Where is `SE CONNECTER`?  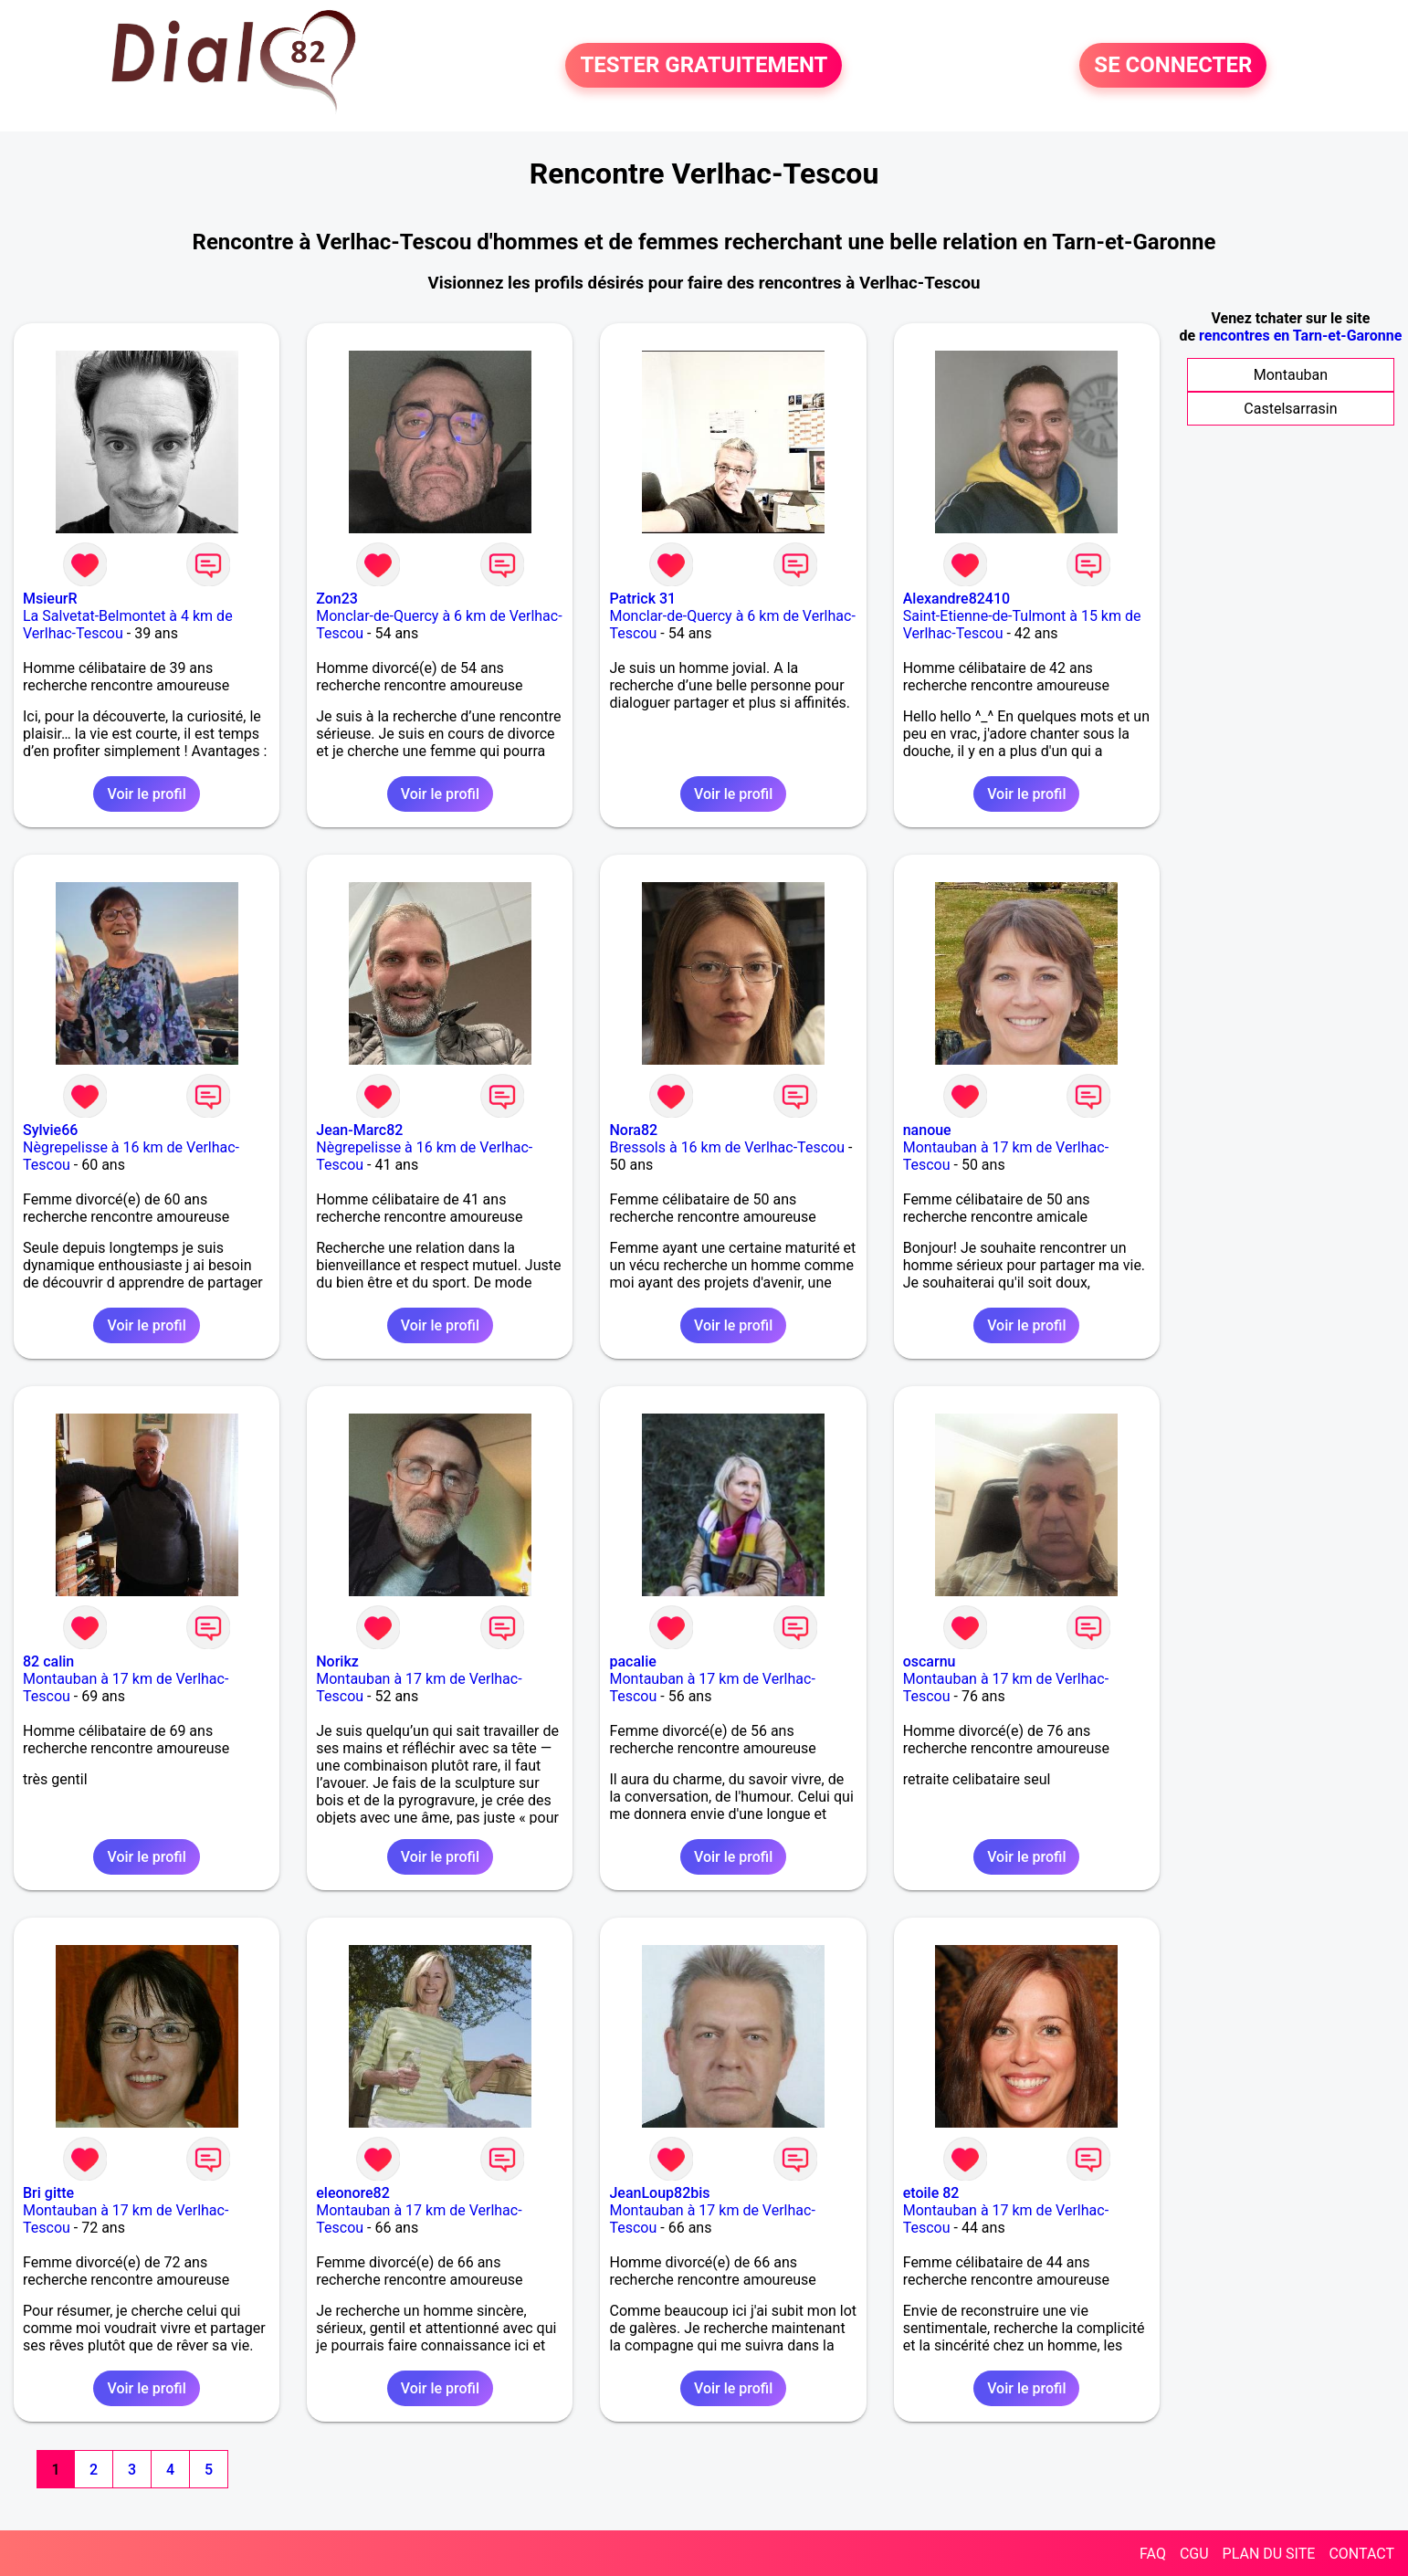
SE CONNECTER is located at coordinates (1173, 66).